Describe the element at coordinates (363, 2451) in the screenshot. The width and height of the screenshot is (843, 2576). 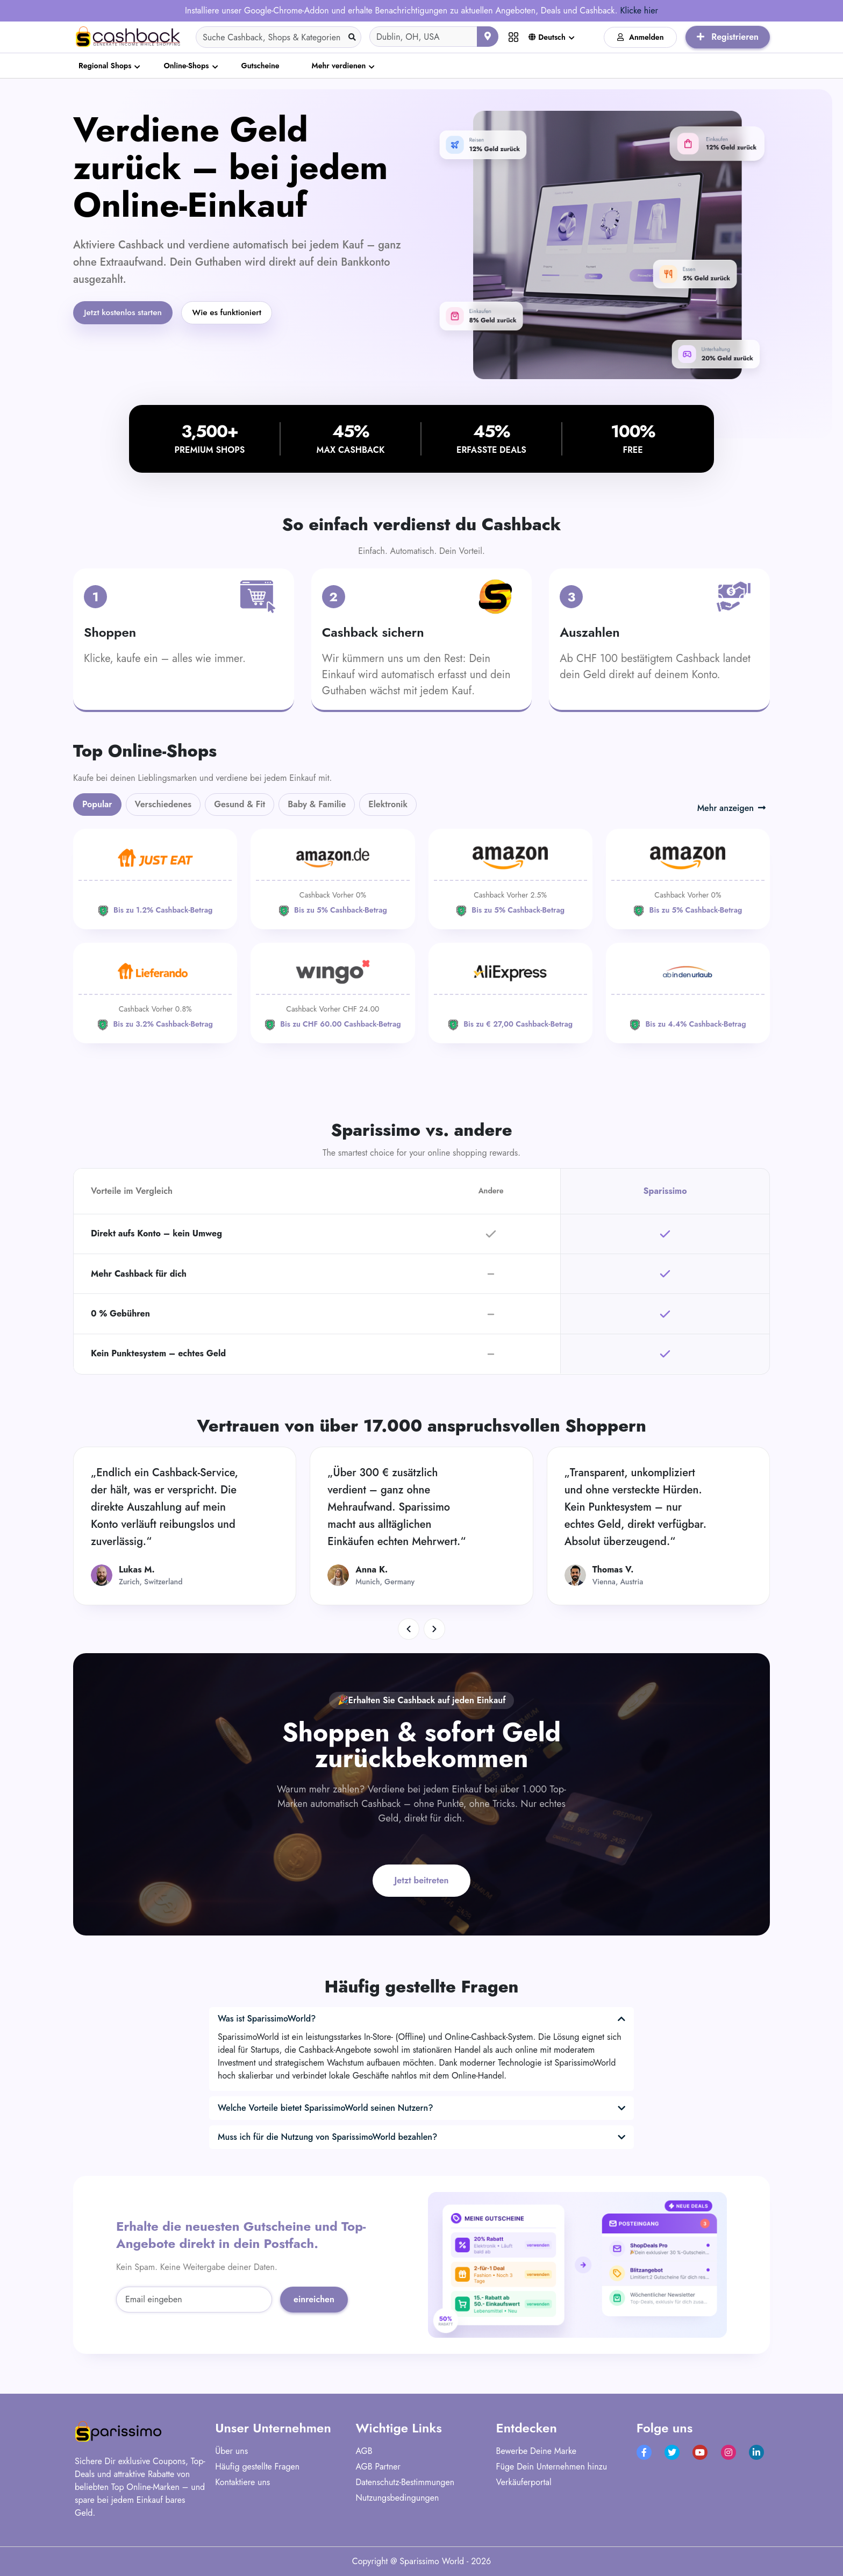
I see `AGB` at that location.